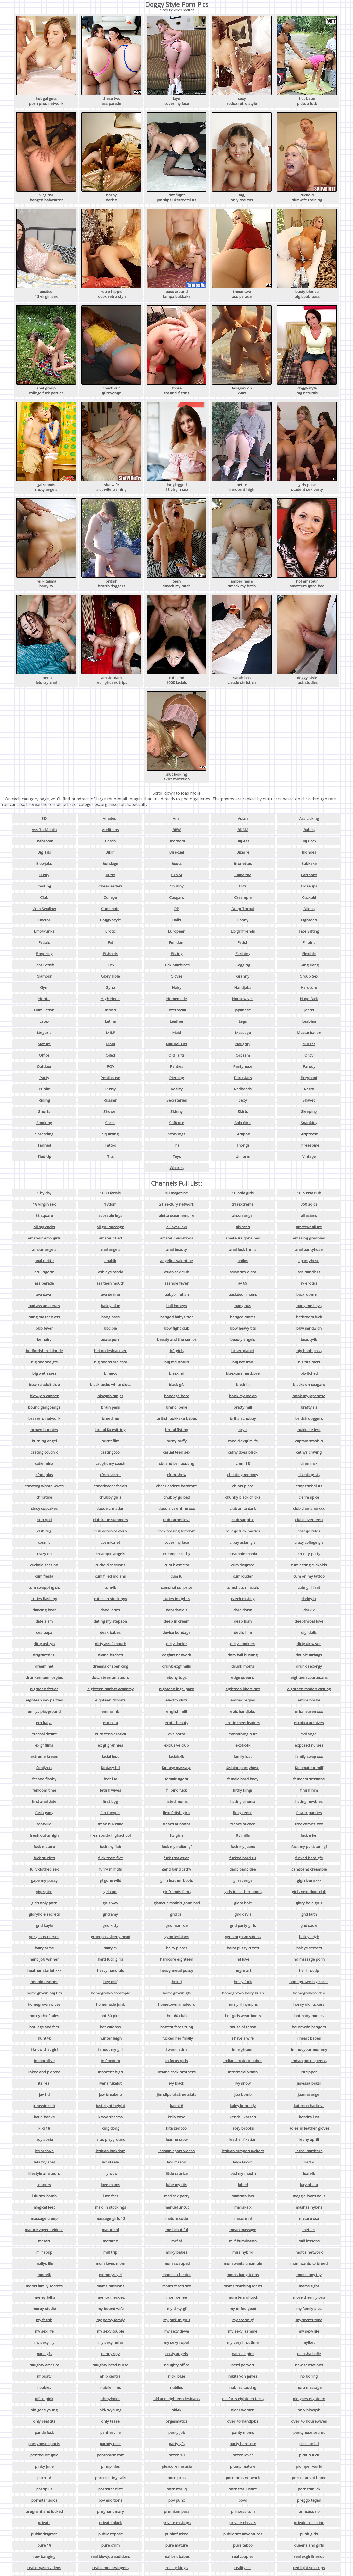  I want to click on natasha belle, so click(309, 2353).